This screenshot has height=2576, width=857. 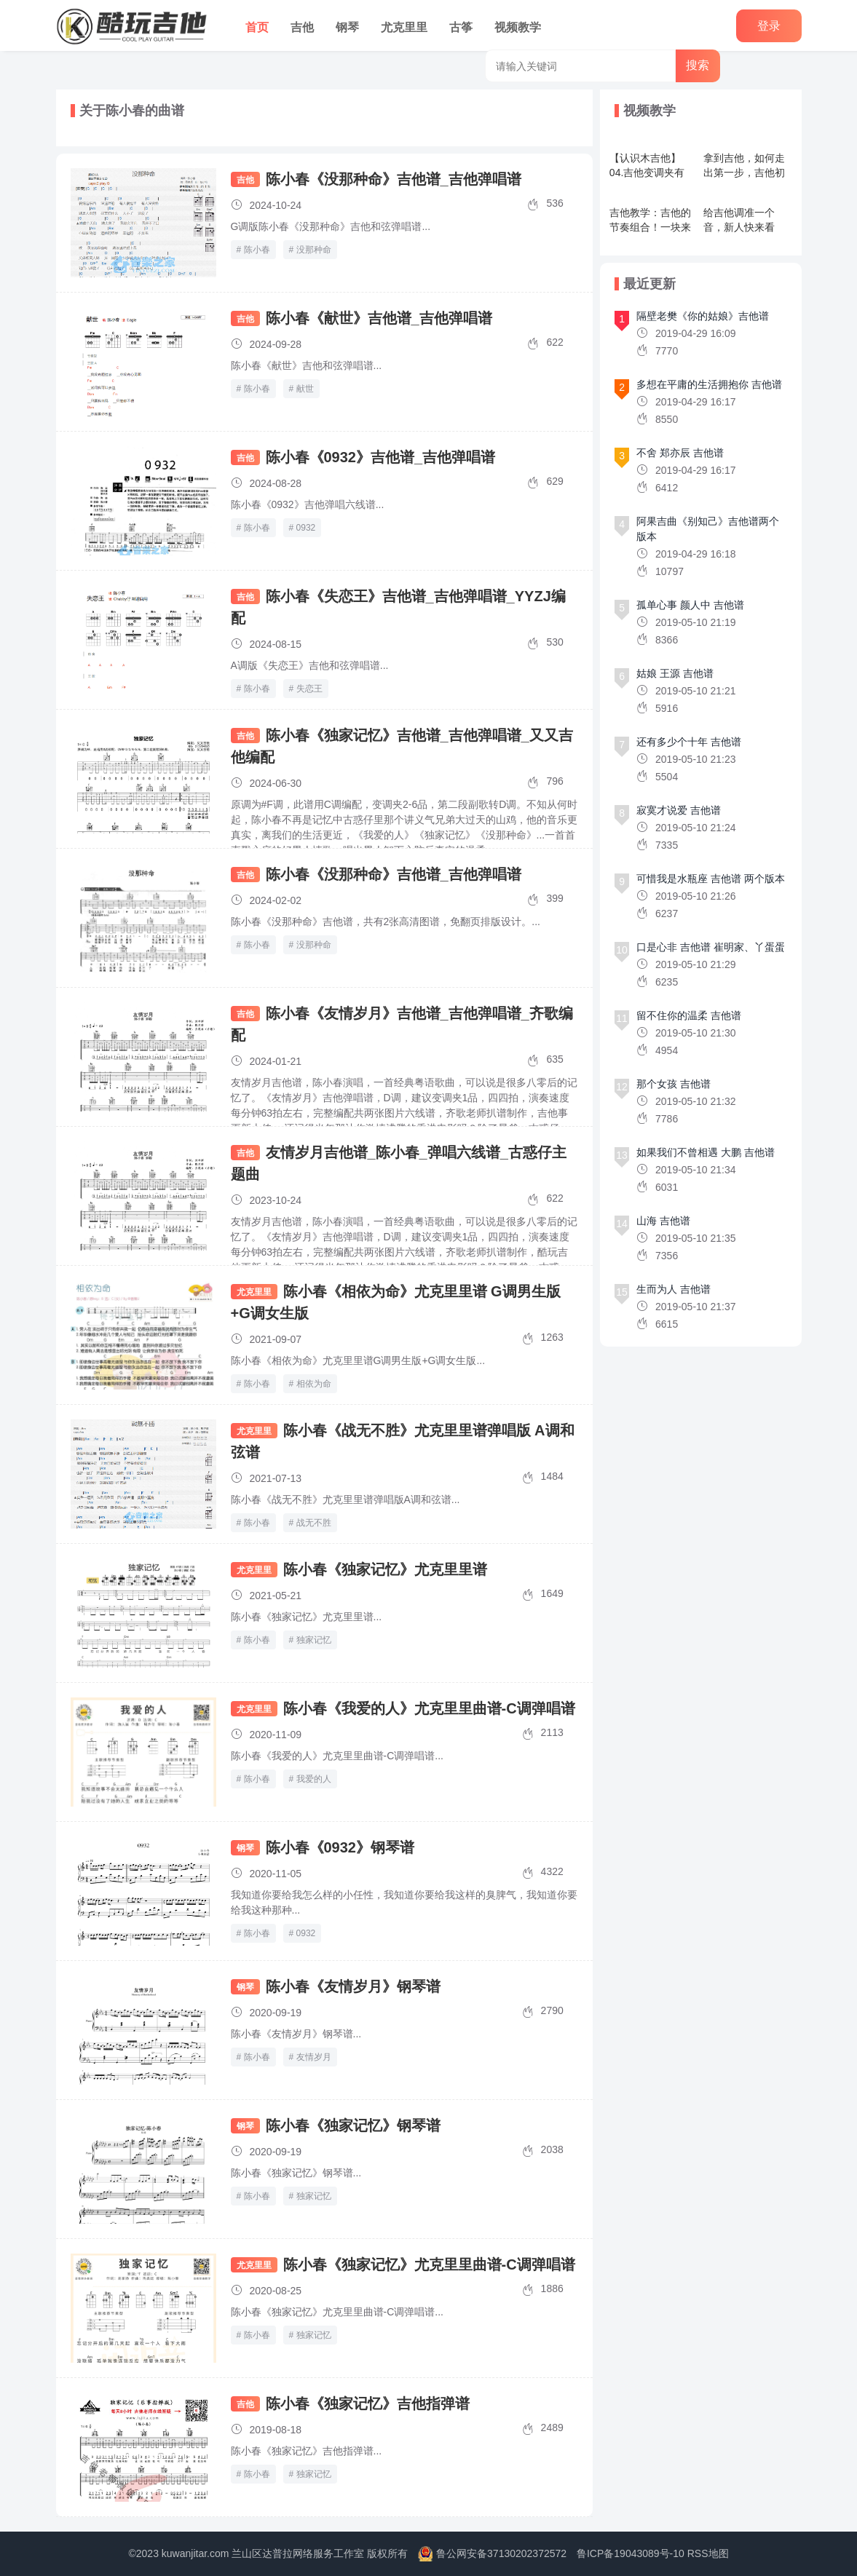 What do you see at coordinates (385, 1569) in the screenshot?
I see `陈小春《独家记忆》尤克里里谱` at bounding box center [385, 1569].